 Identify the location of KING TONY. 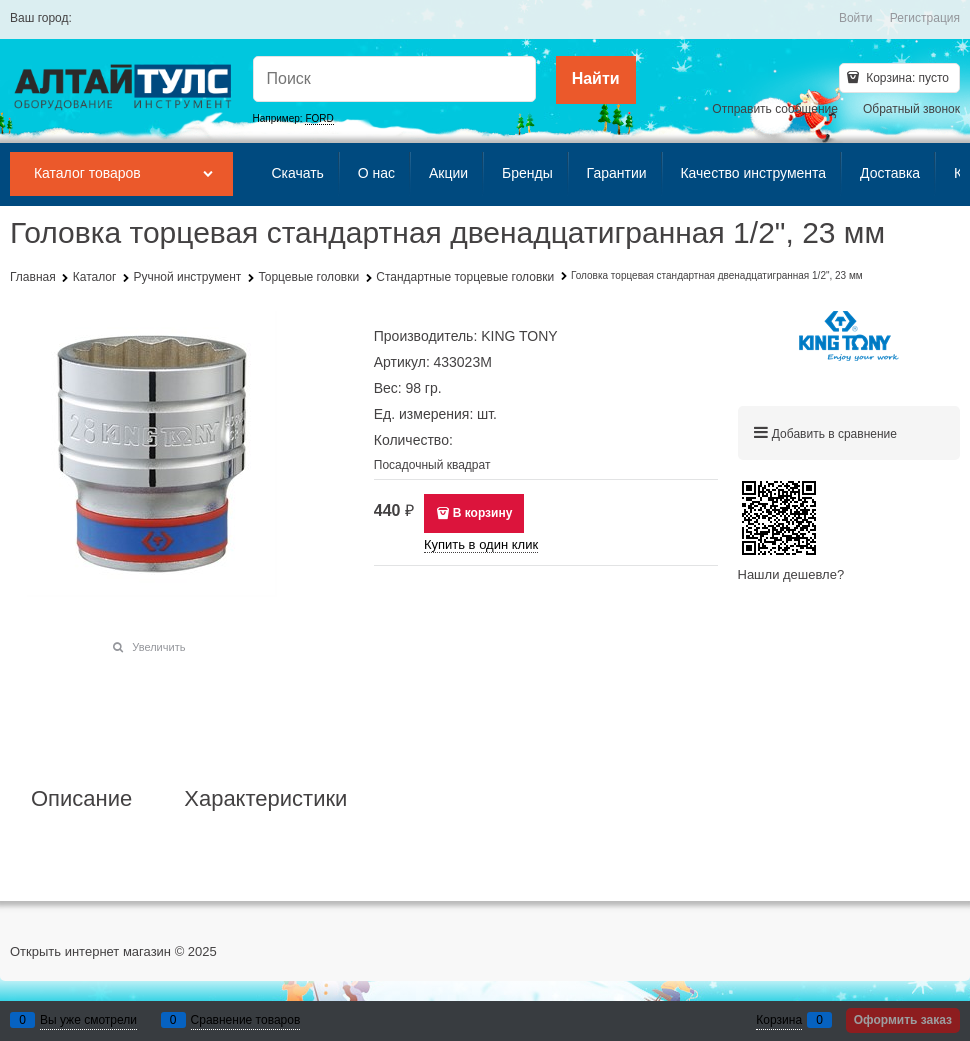
(519, 336).